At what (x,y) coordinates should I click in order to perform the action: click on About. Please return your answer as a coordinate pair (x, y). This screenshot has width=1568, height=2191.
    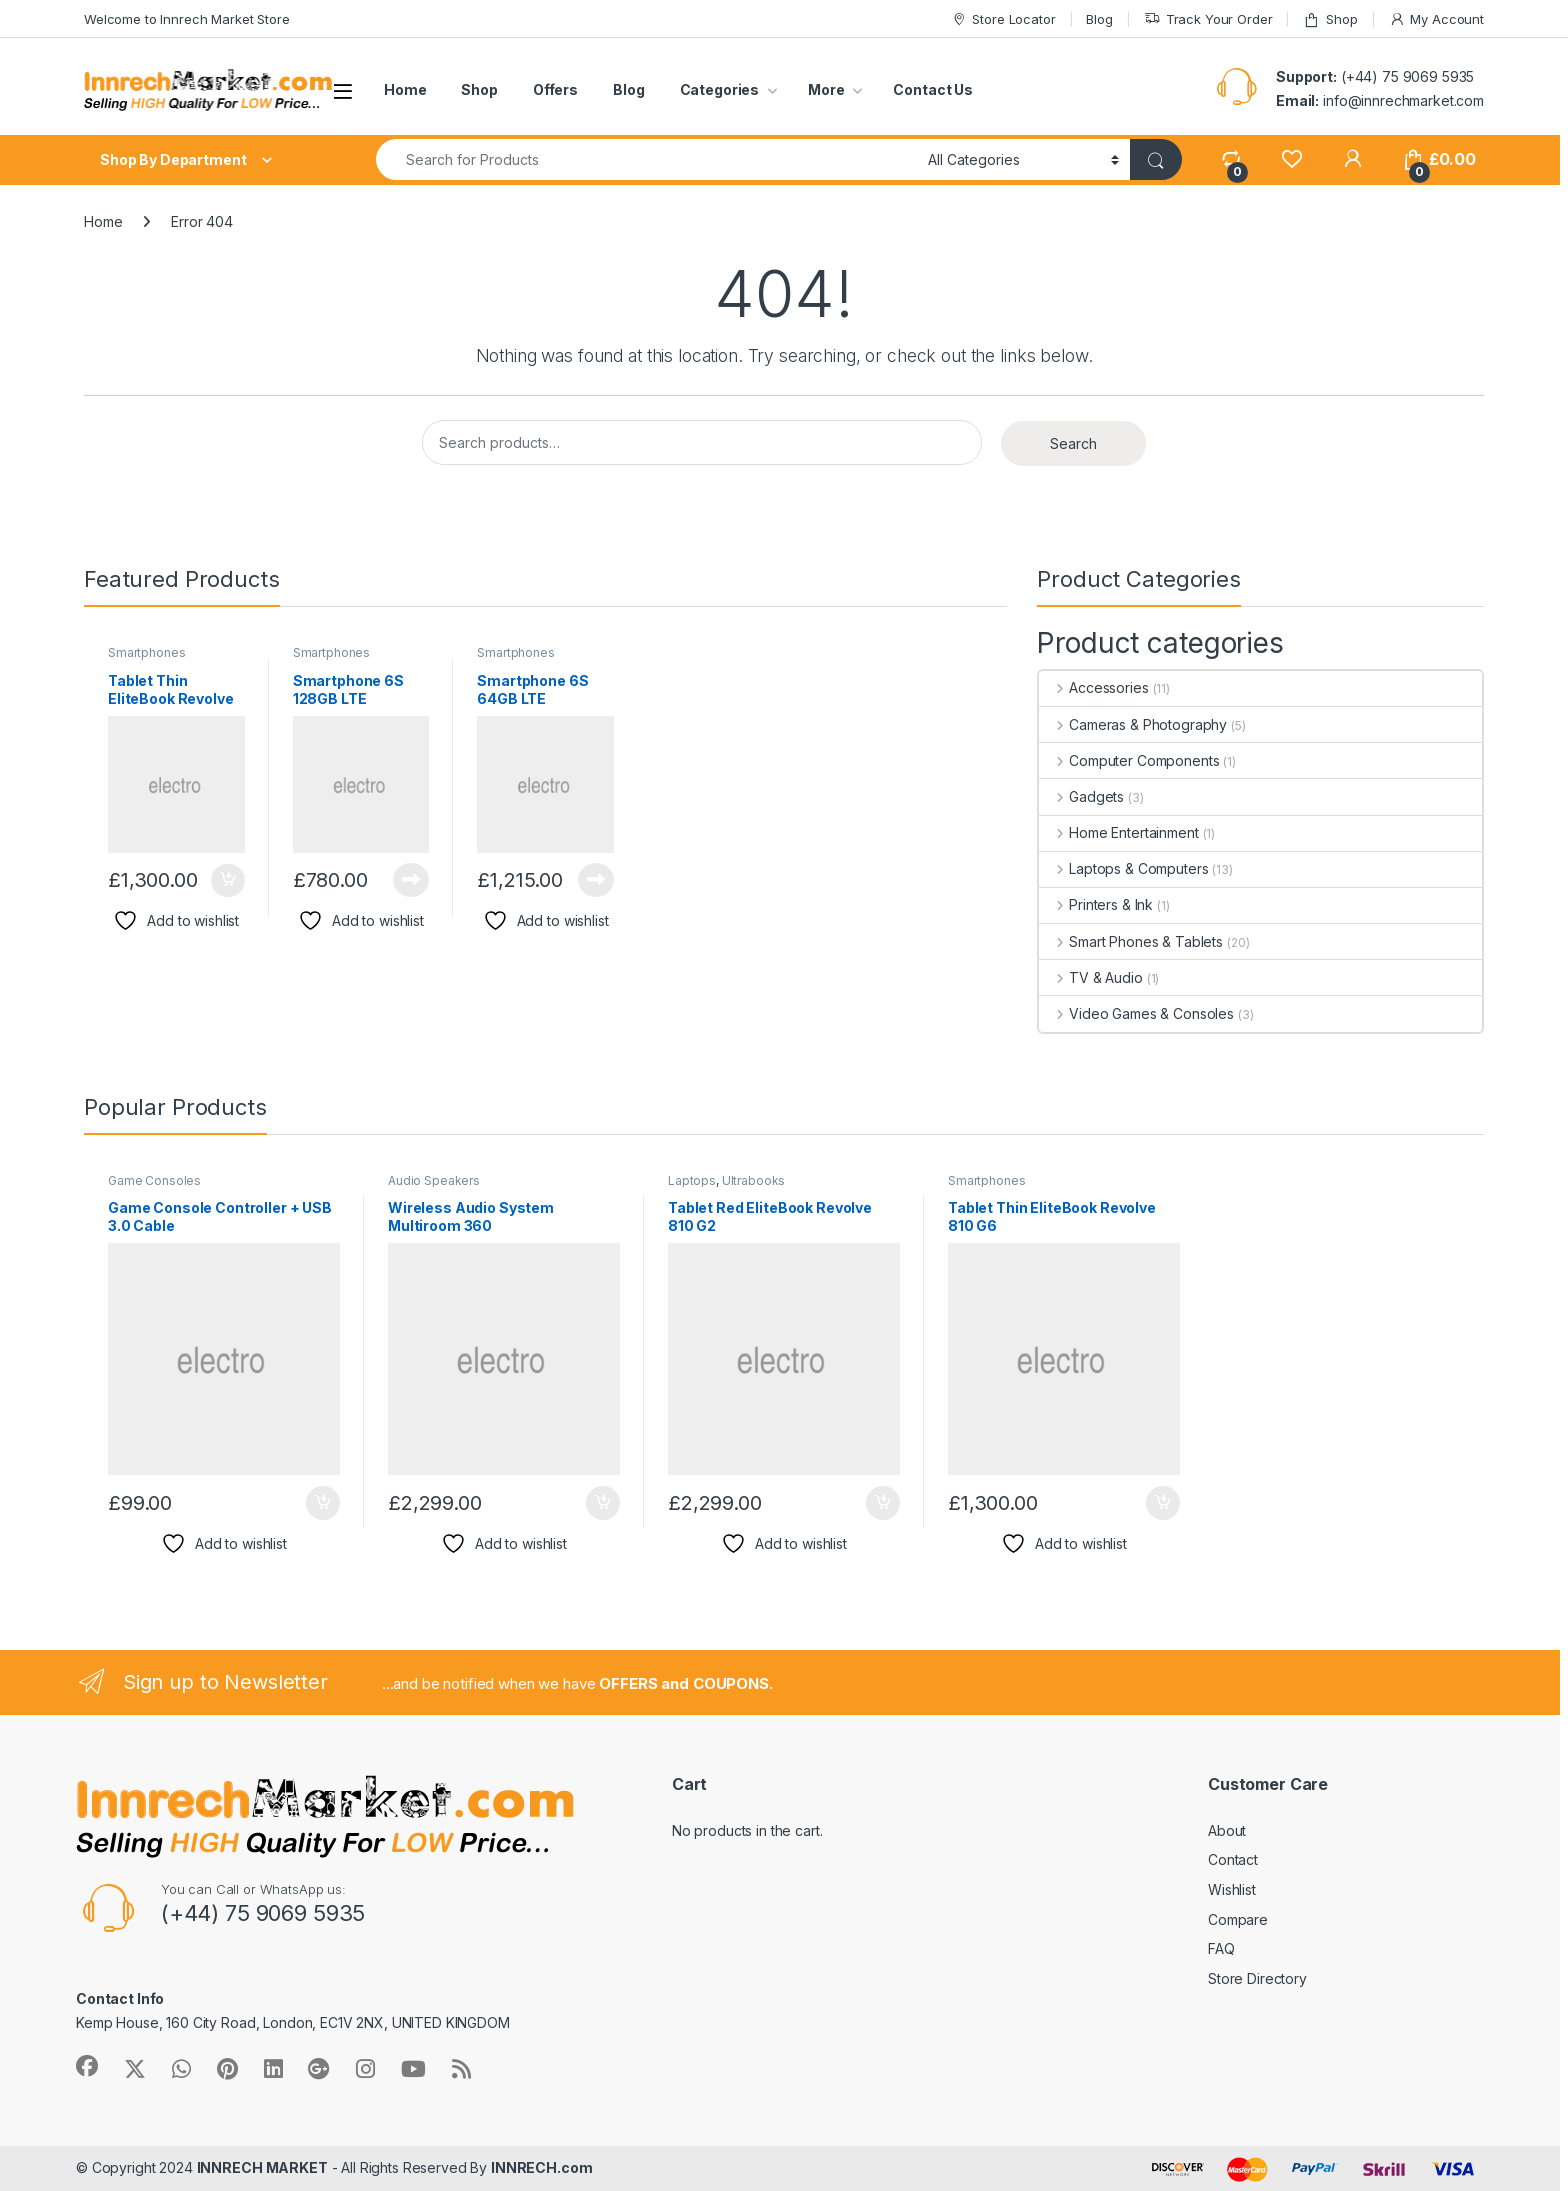
    Looking at the image, I should click on (1227, 1830).